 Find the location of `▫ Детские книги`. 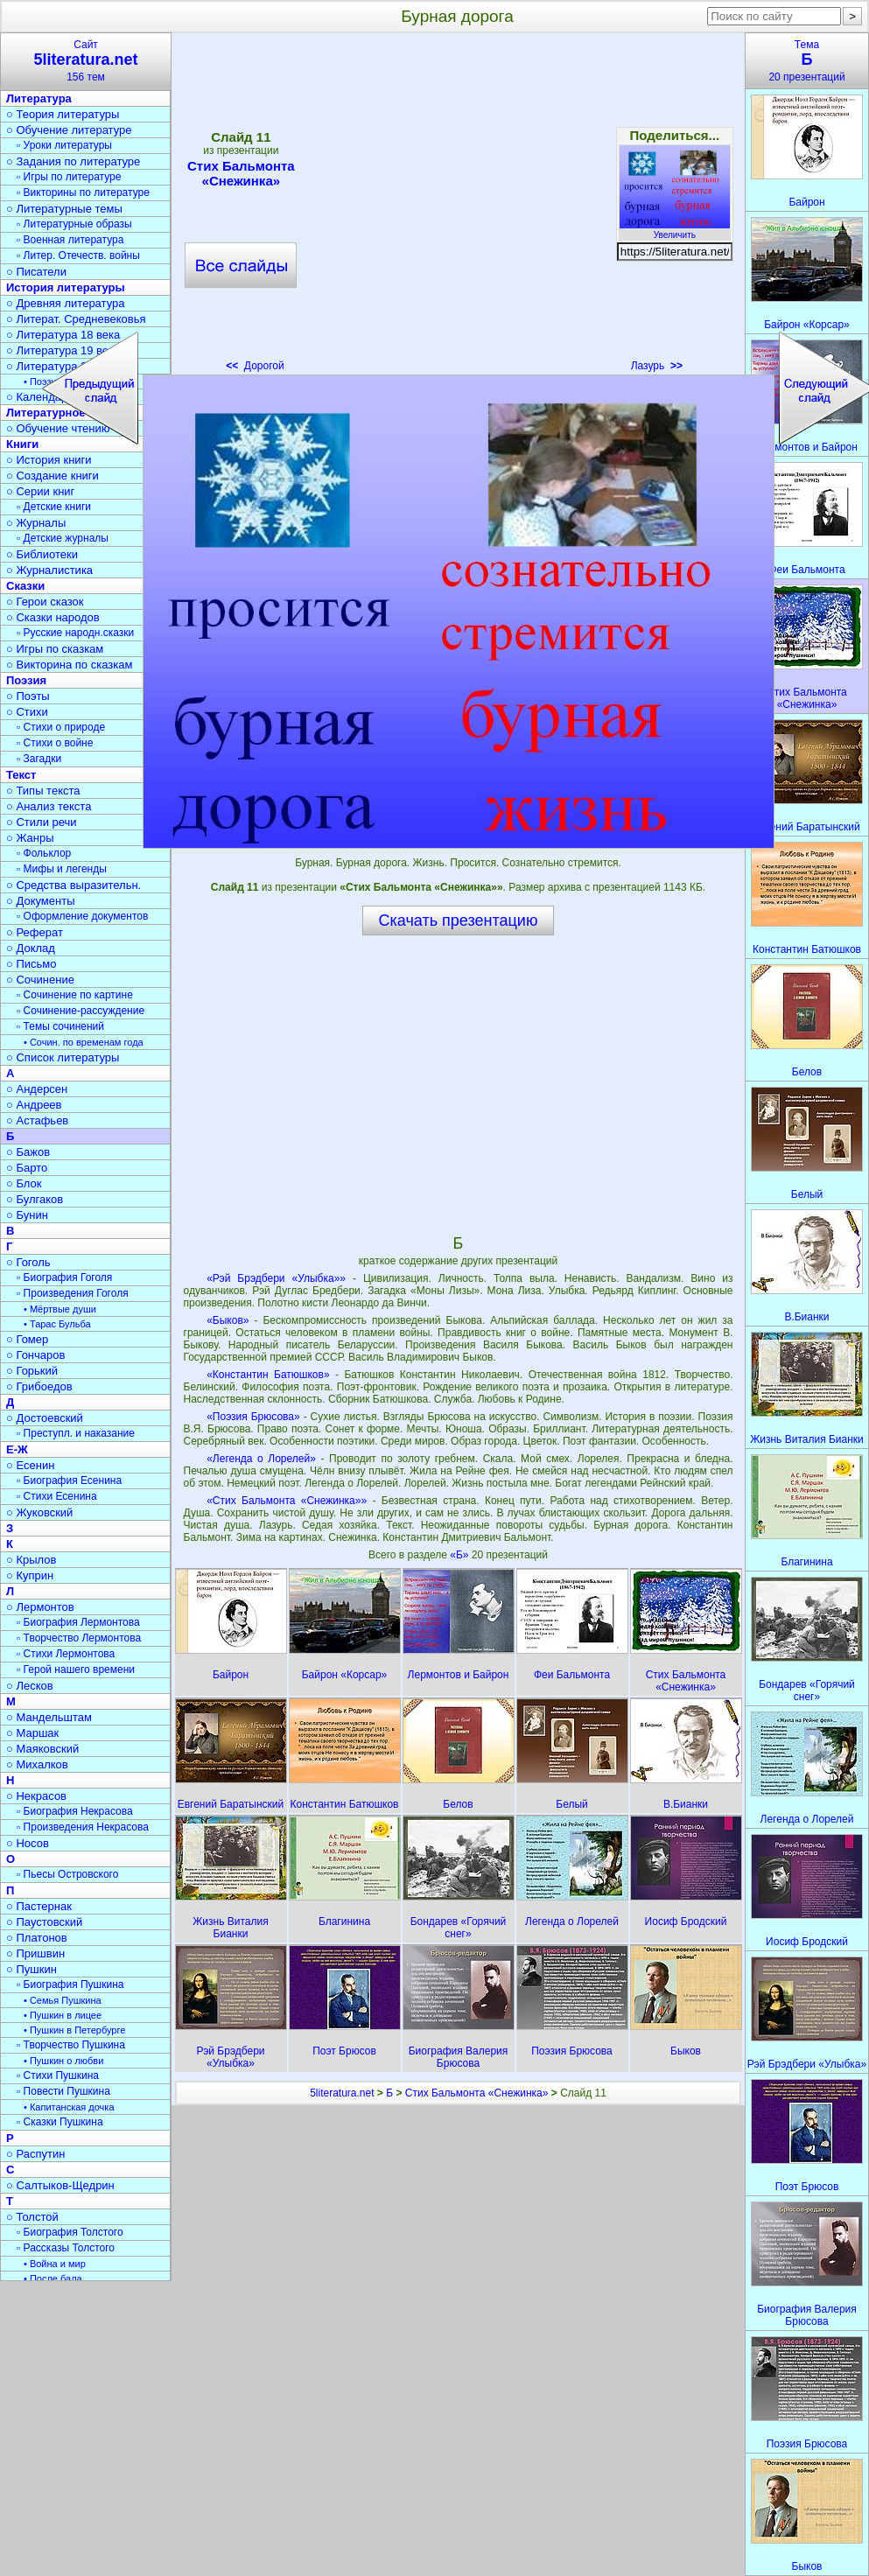

▫ Детские книги is located at coordinates (54, 506).